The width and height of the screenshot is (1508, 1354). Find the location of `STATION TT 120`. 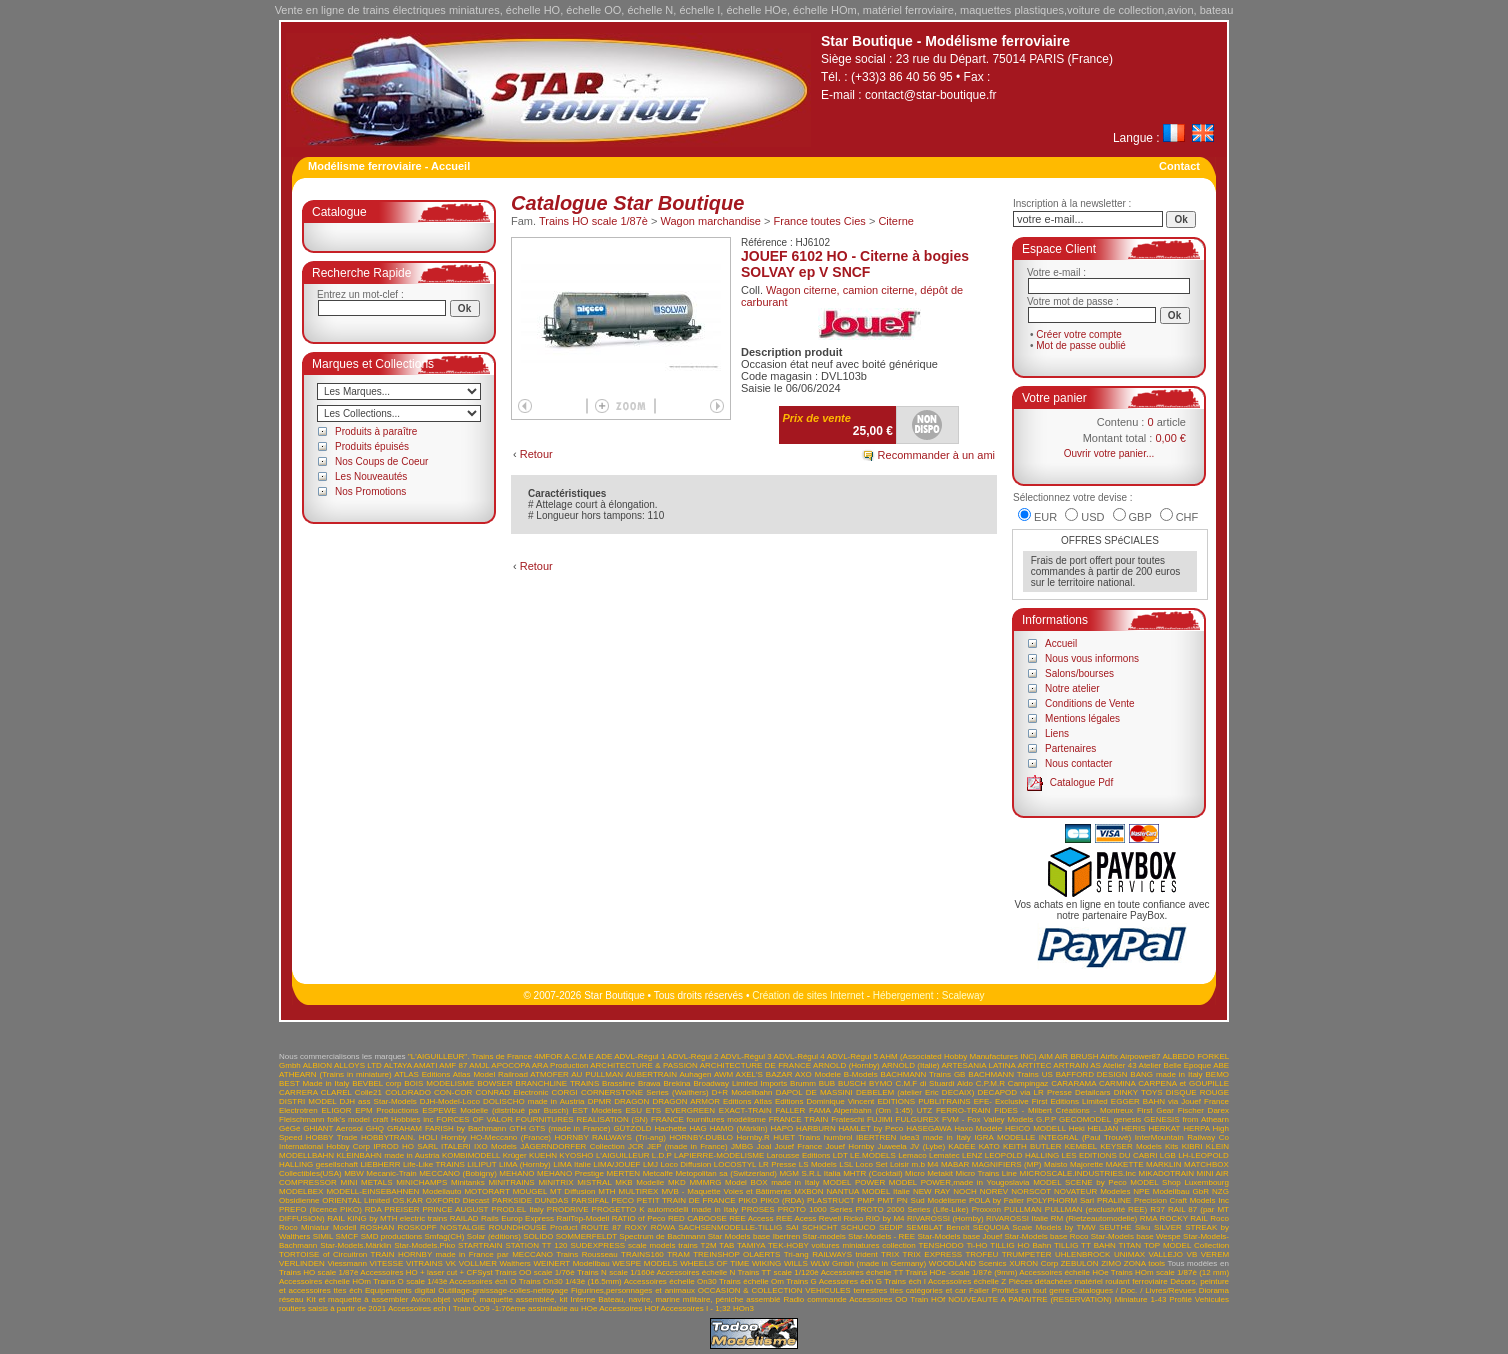

STATION TT 120 is located at coordinates (536, 1245).